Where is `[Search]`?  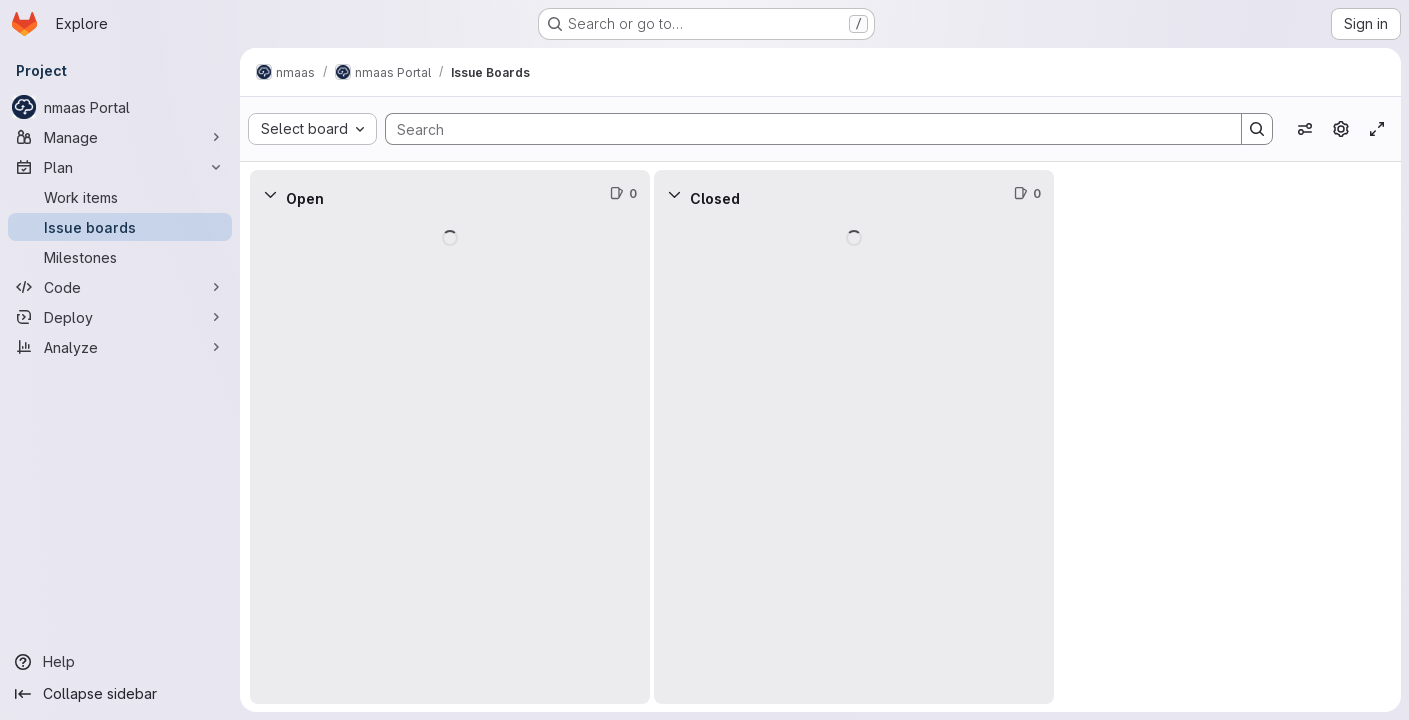
[Search] is located at coordinates (803, 129).